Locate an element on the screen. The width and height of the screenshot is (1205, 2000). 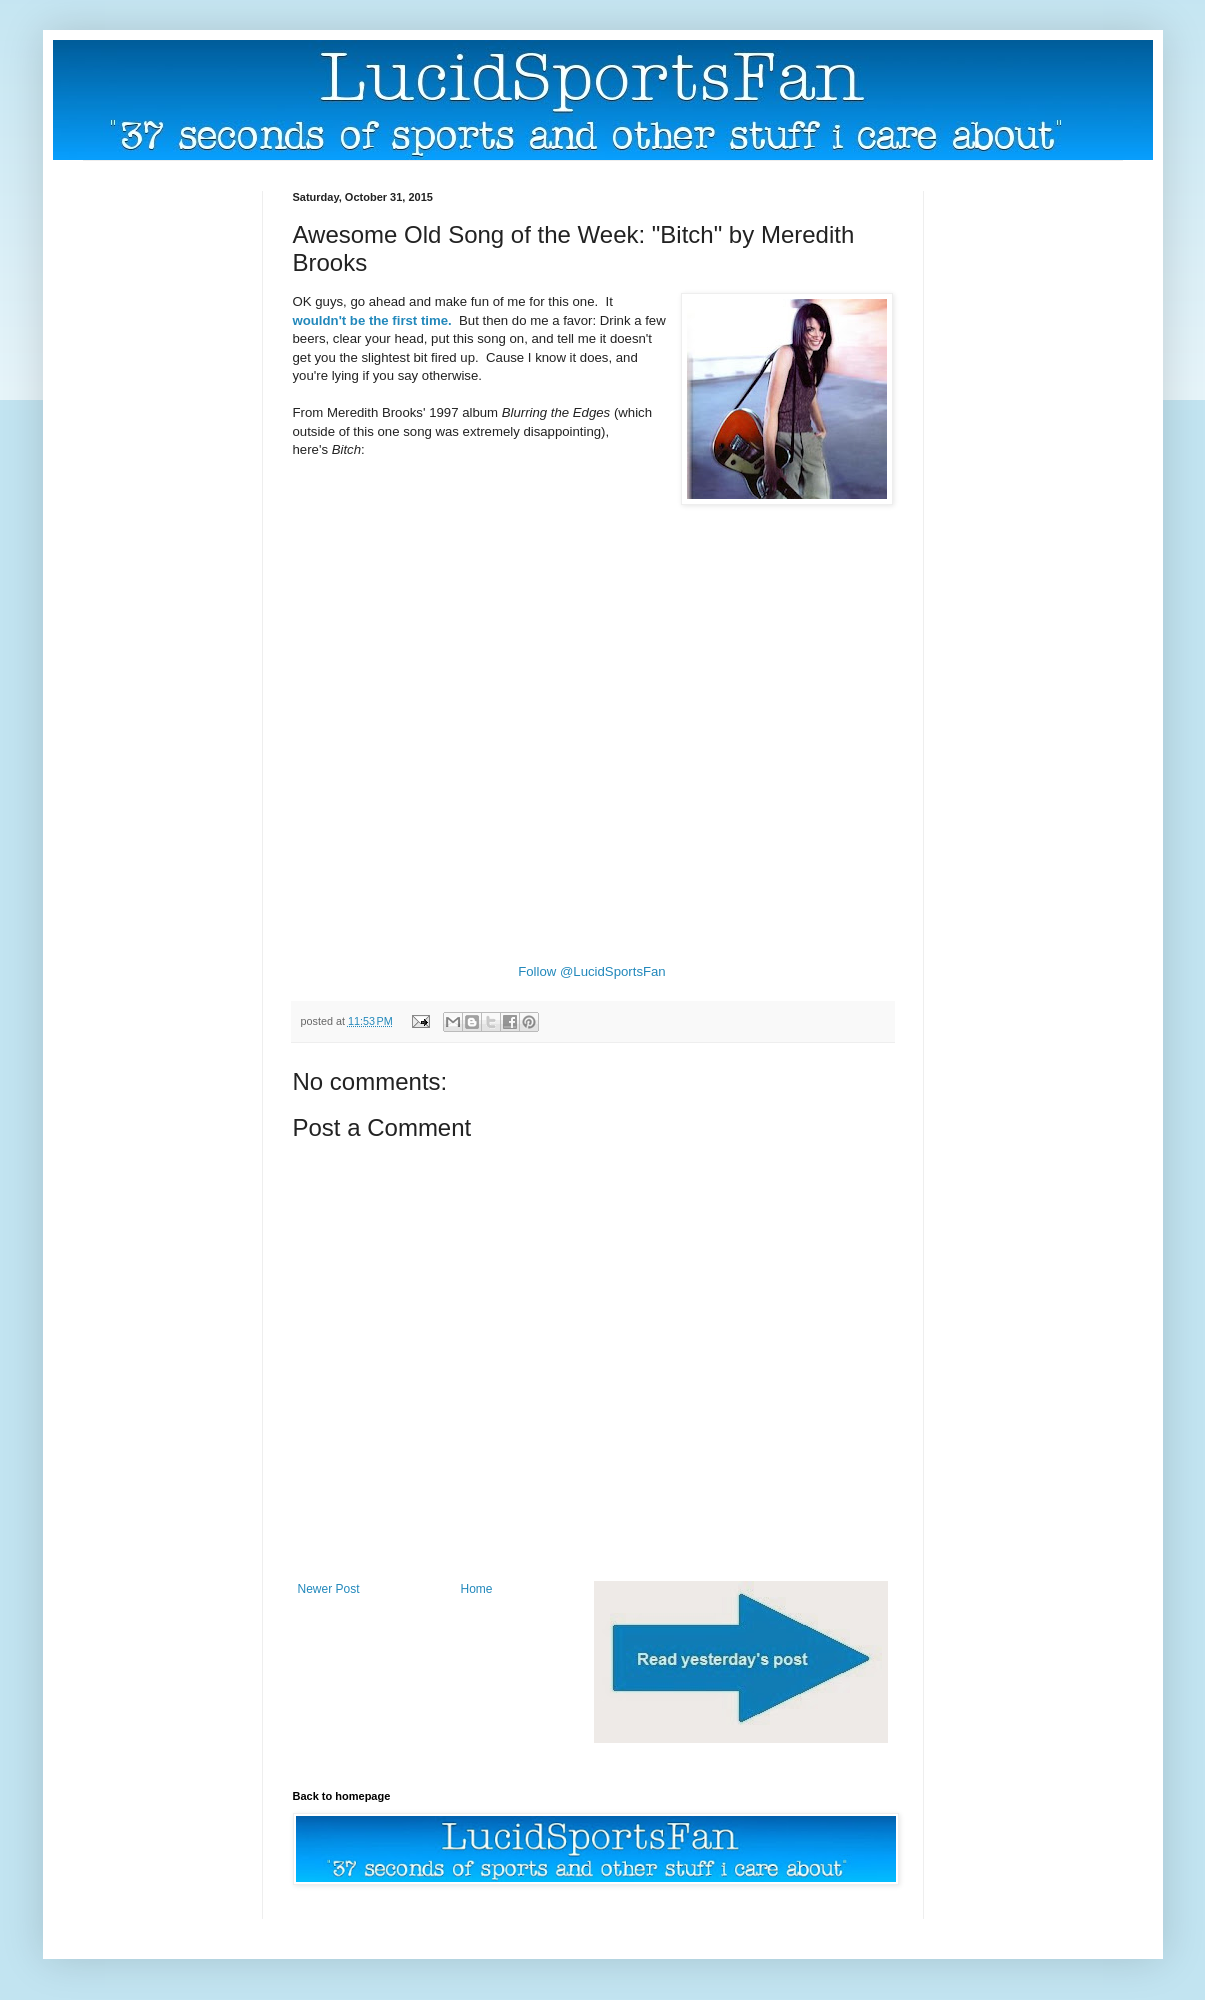
Follow @LucidSportsFan is located at coordinates (592, 971).